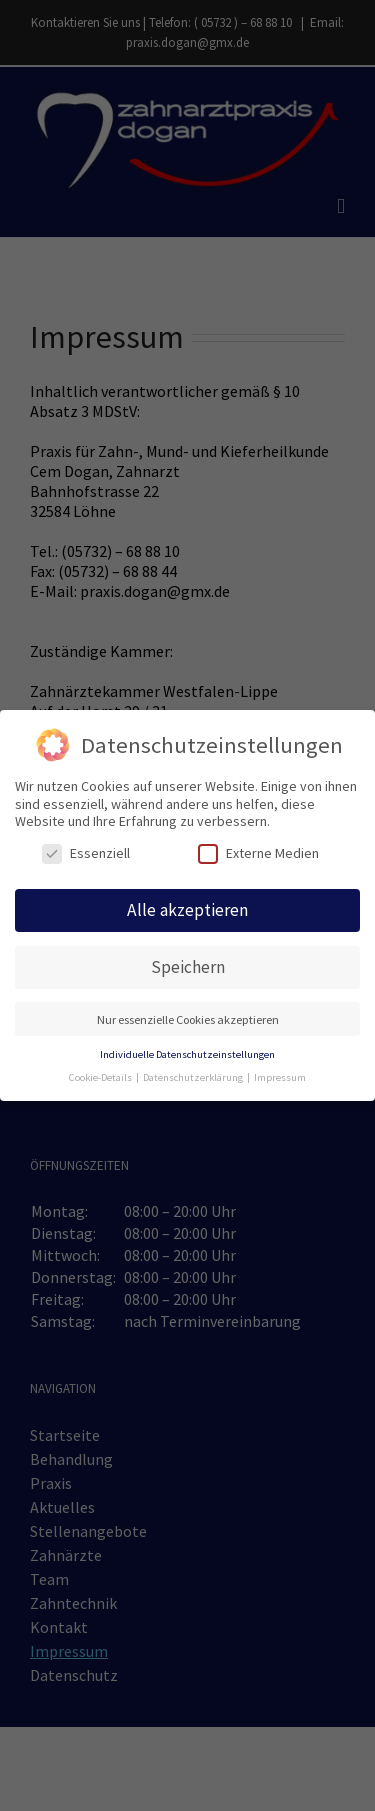 The height and width of the screenshot is (1811, 375). Describe the element at coordinates (188, 964) in the screenshot. I see `Speichern [button]` at that location.